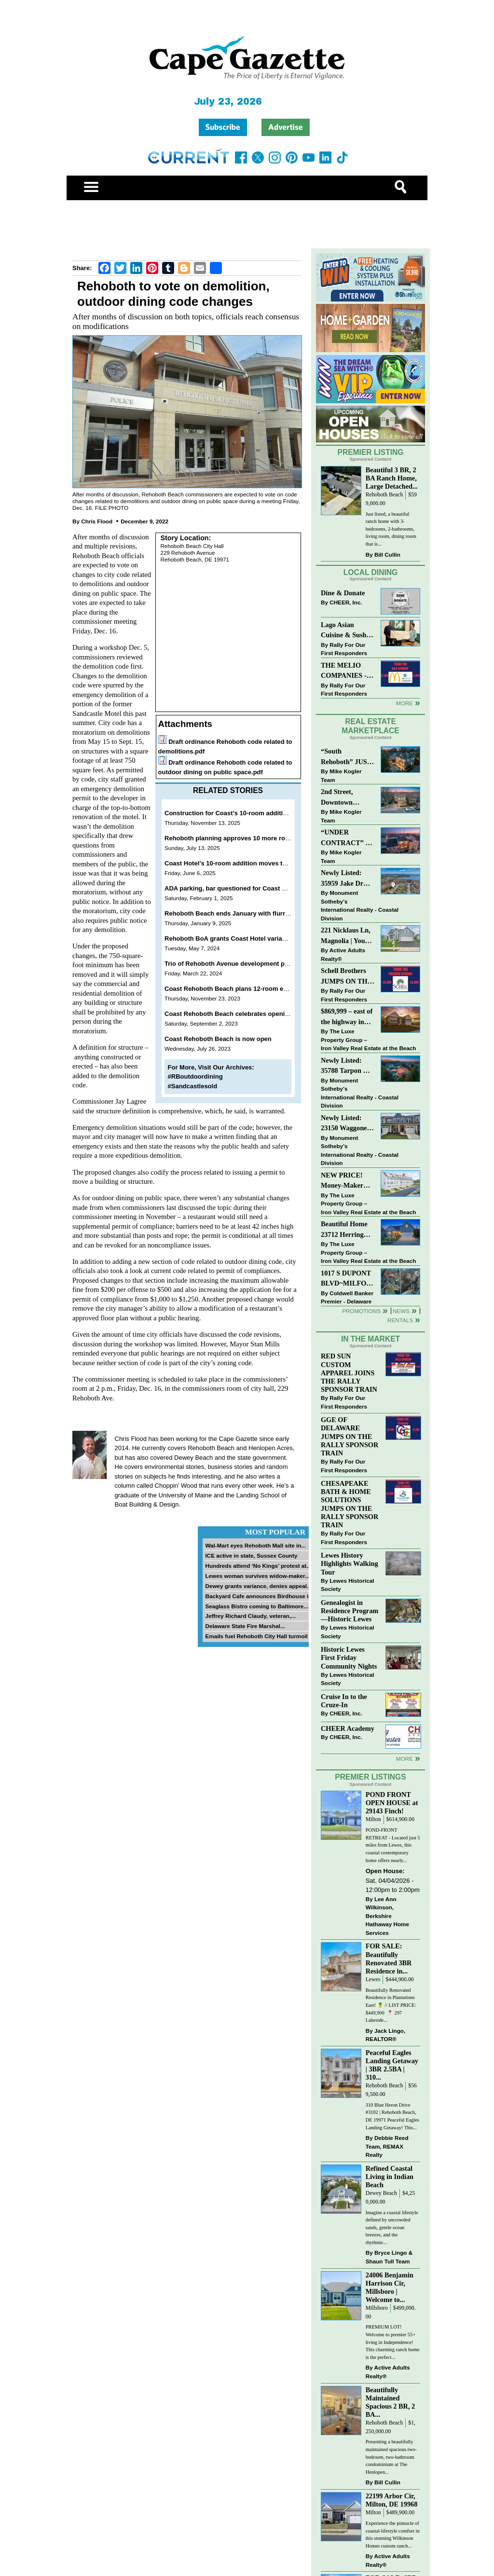 The image size is (494, 2576). Describe the element at coordinates (344, 1701) in the screenshot. I see `Cruise In to the Cruze-In` at that location.